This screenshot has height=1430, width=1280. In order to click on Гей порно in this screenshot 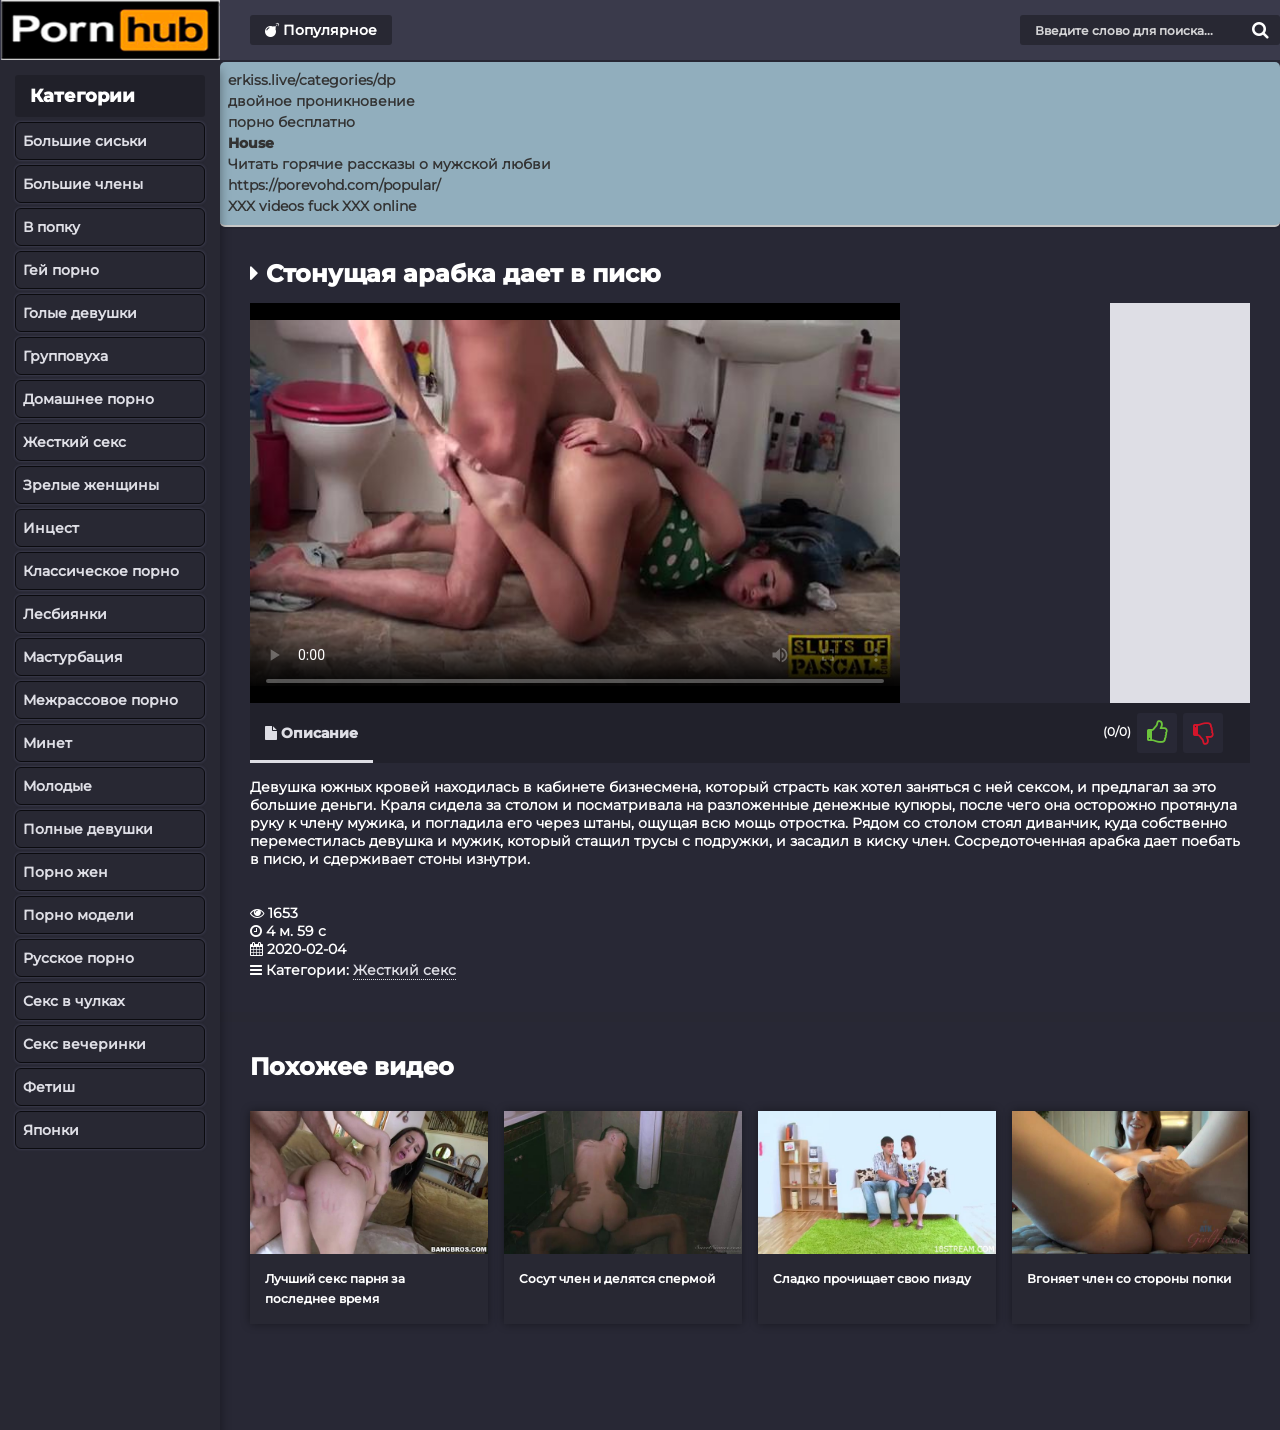, I will do `click(61, 270)`.